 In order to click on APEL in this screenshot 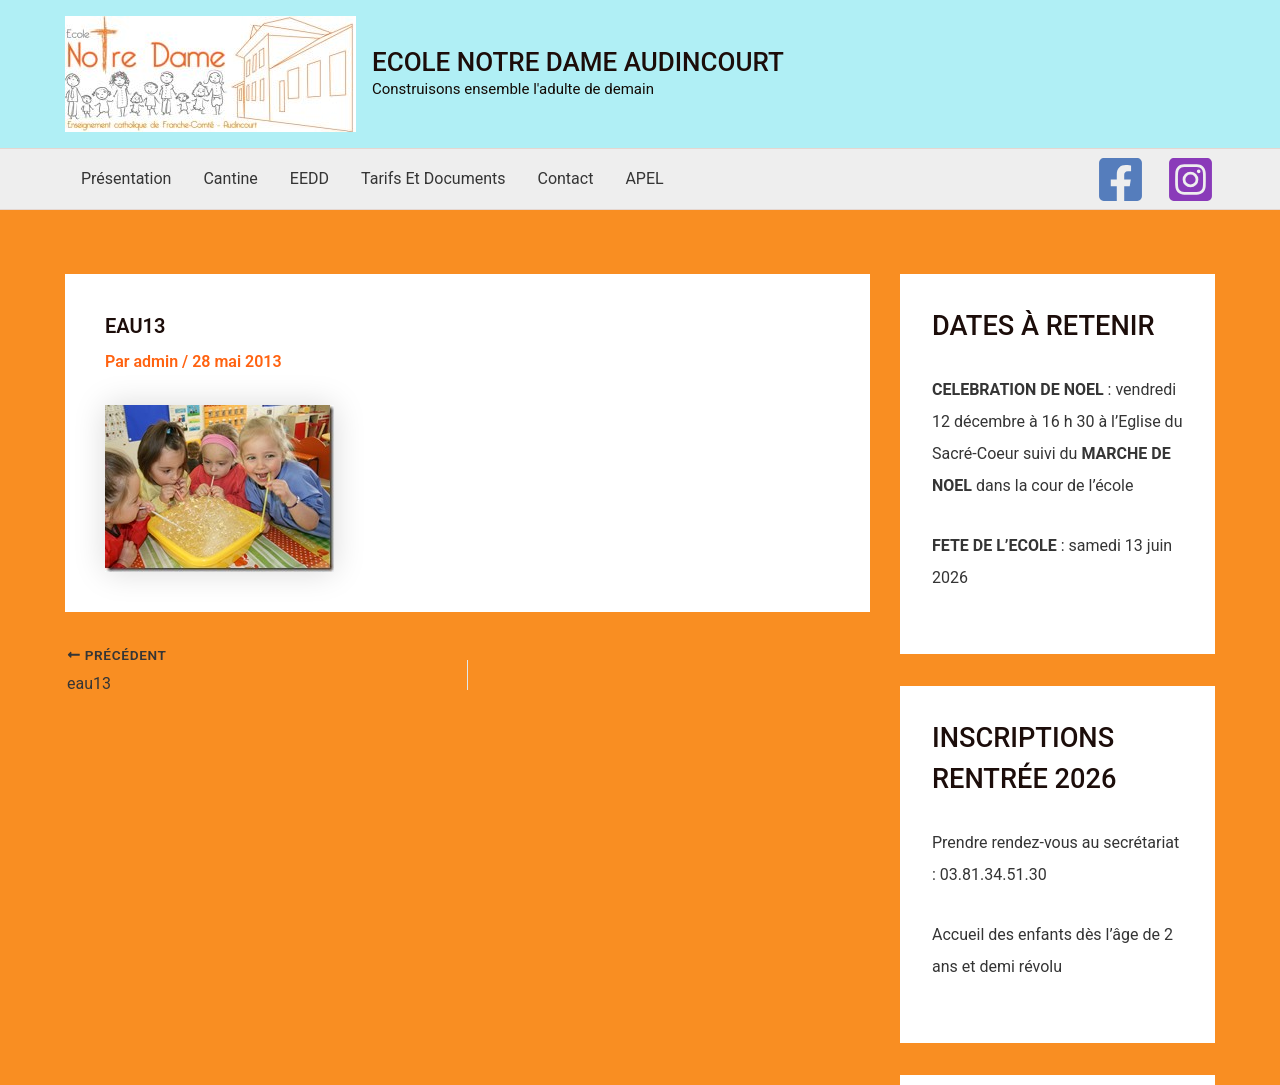, I will do `click(644, 178)`.